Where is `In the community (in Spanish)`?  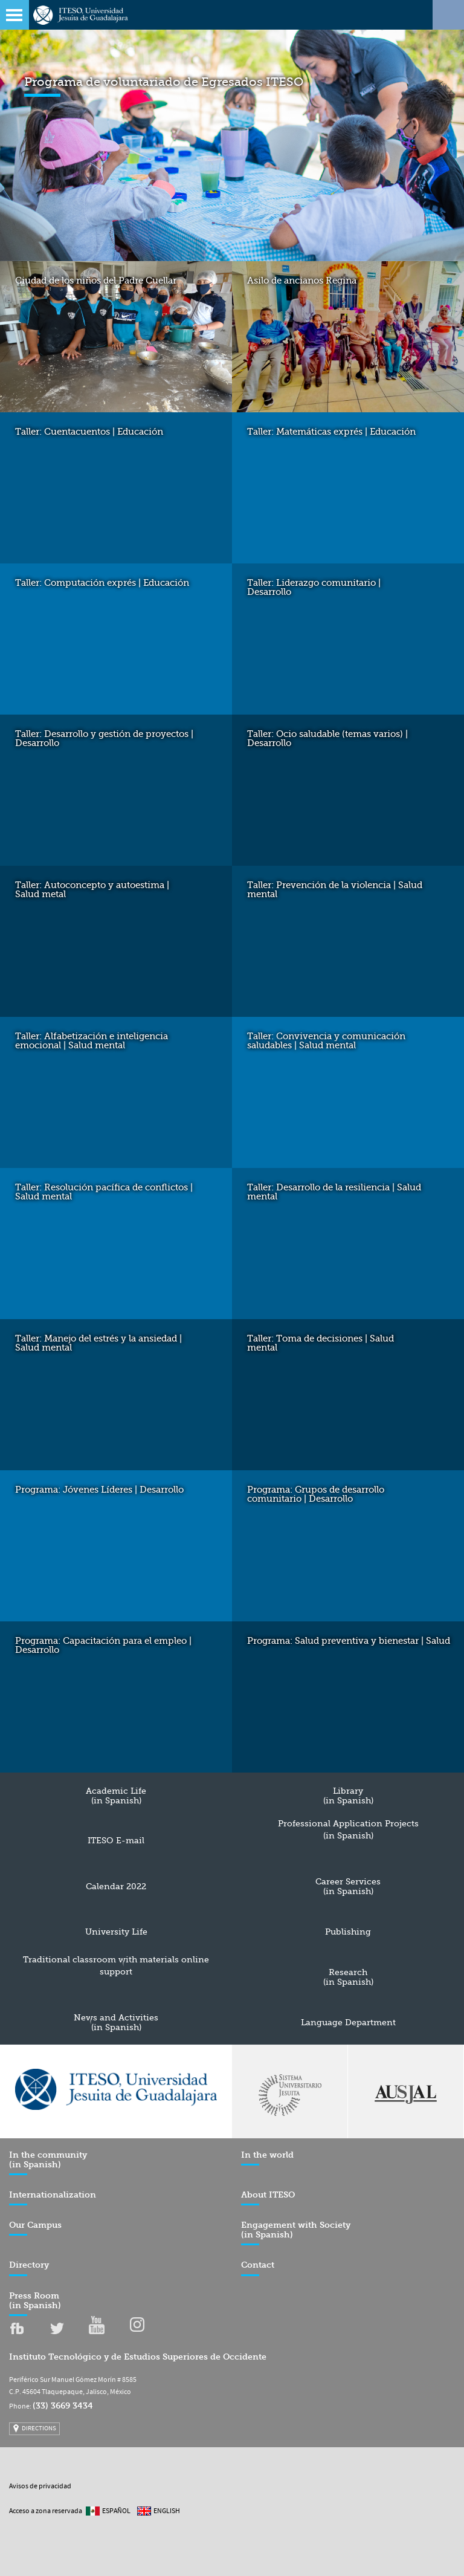
In the community (in Spanish) is located at coordinates (48, 2162).